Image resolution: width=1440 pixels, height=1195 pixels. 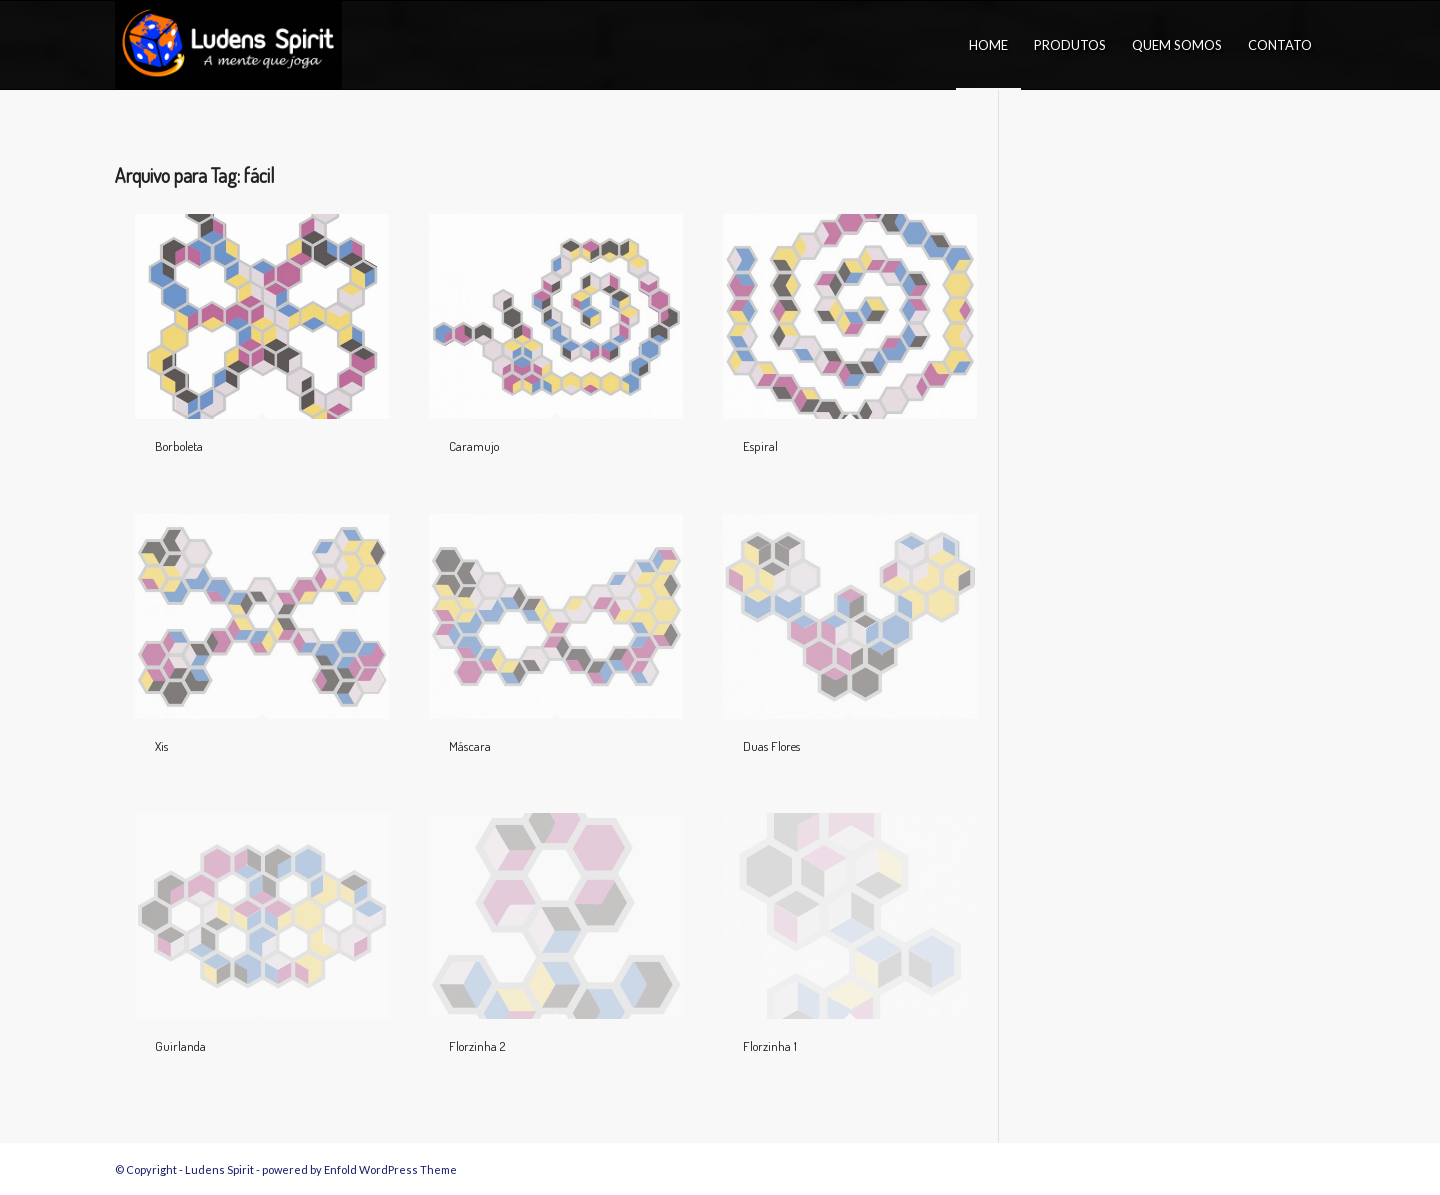 What do you see at coordinates (359, 1169) in the screenshot?
I see `powered by Enfold WordPress Theme` at bounding box center [359, 1169].